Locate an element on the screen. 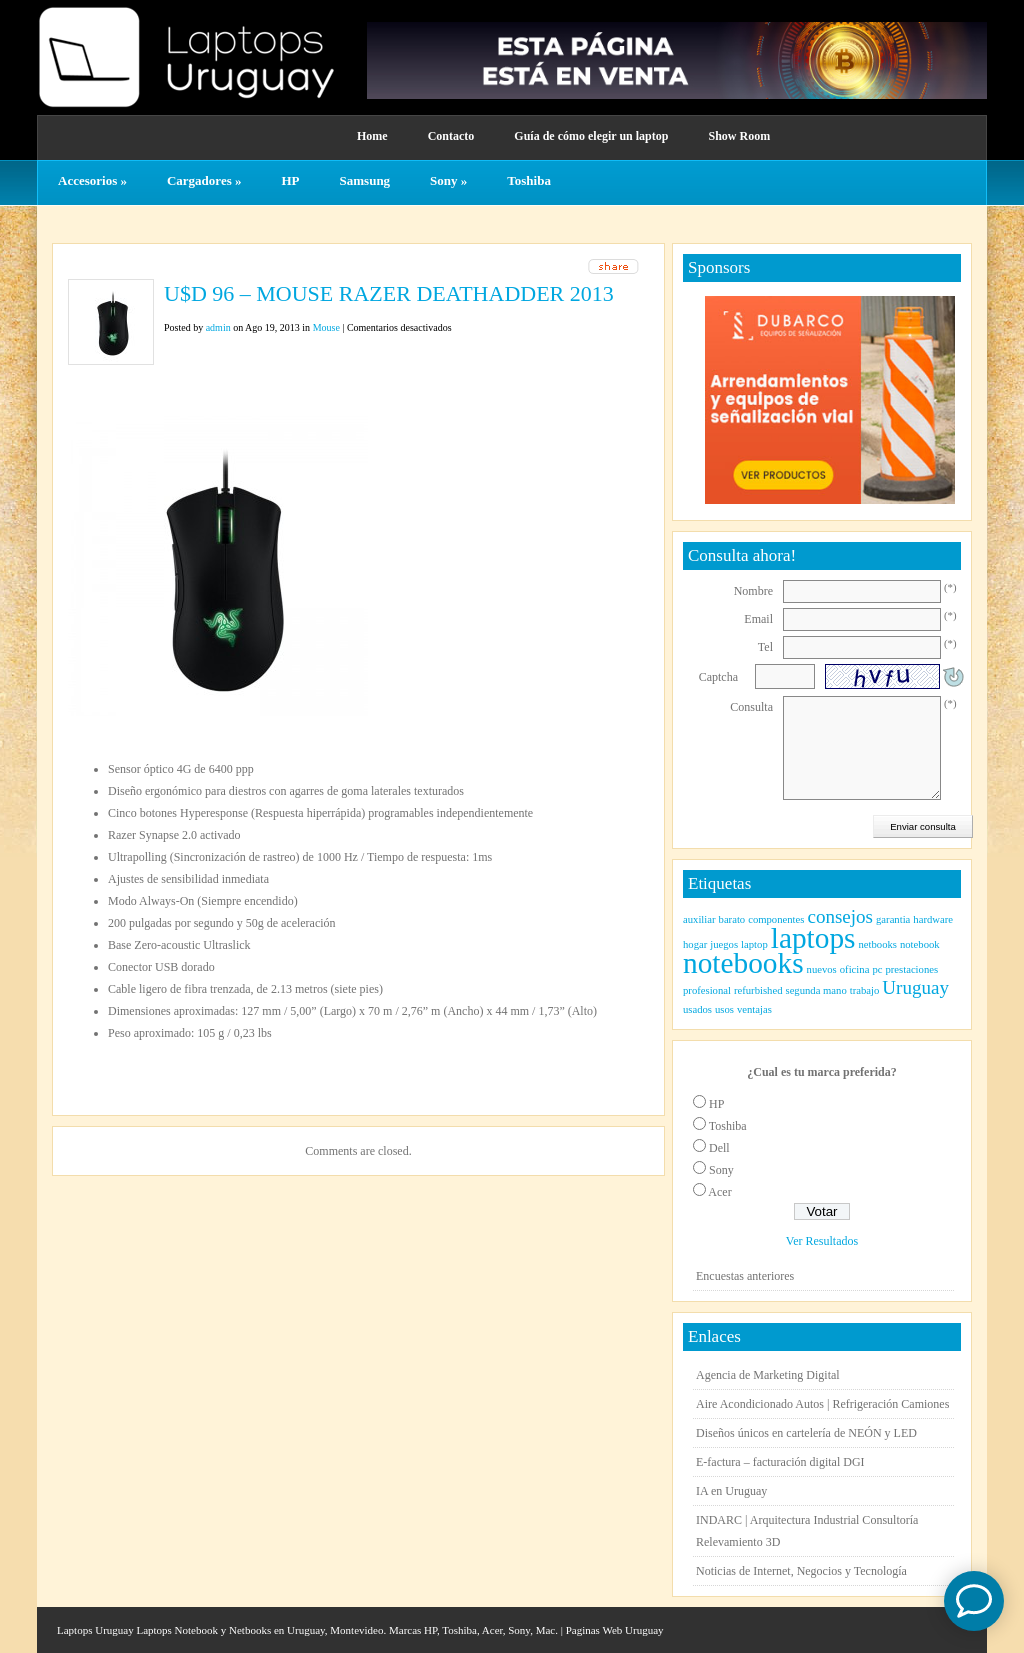 This screenshot has height=1653, width=1024. Show Room is located at coordinates (739, 136).